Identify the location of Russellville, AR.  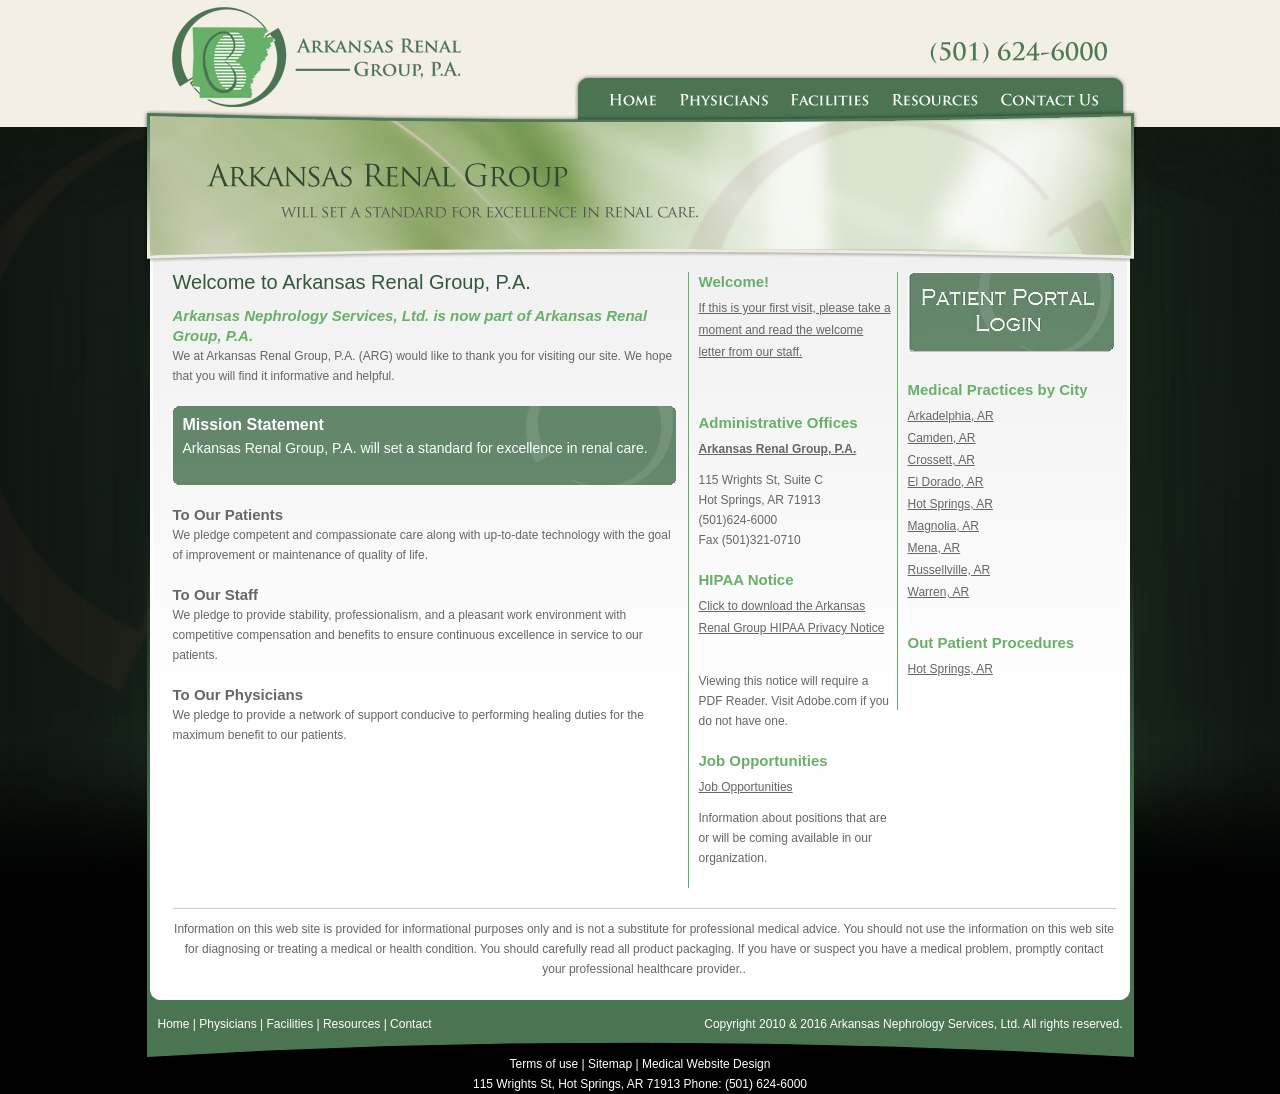
(949, 570).